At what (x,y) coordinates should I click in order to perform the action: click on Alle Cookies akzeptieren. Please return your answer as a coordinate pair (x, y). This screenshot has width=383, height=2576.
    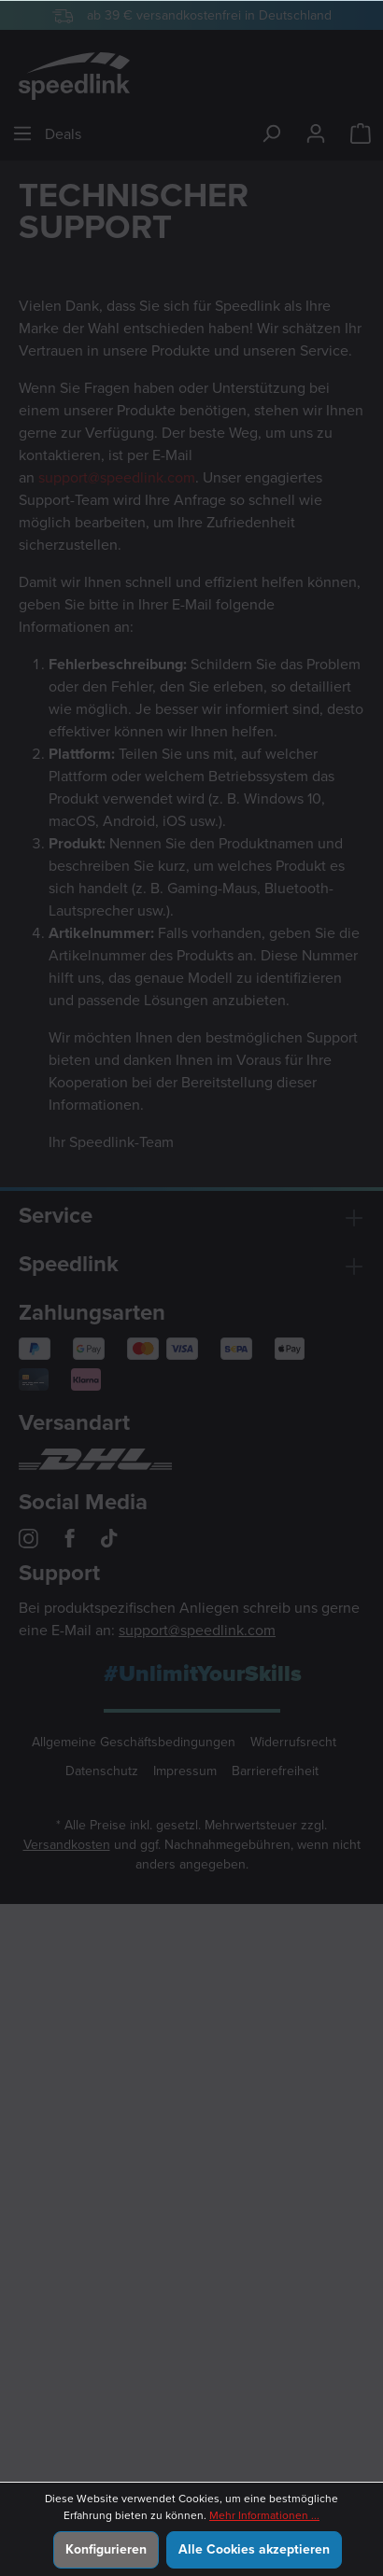
    Looking at the image, I should click on (254, 2549).